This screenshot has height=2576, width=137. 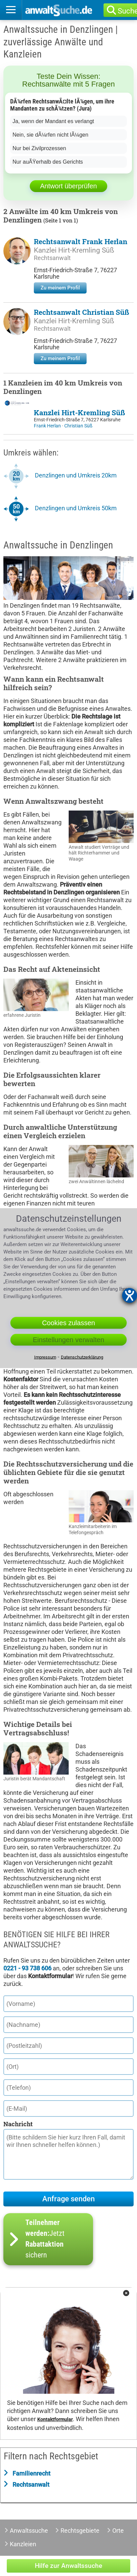 I want to click on Suche, so click(x=130, y=11).